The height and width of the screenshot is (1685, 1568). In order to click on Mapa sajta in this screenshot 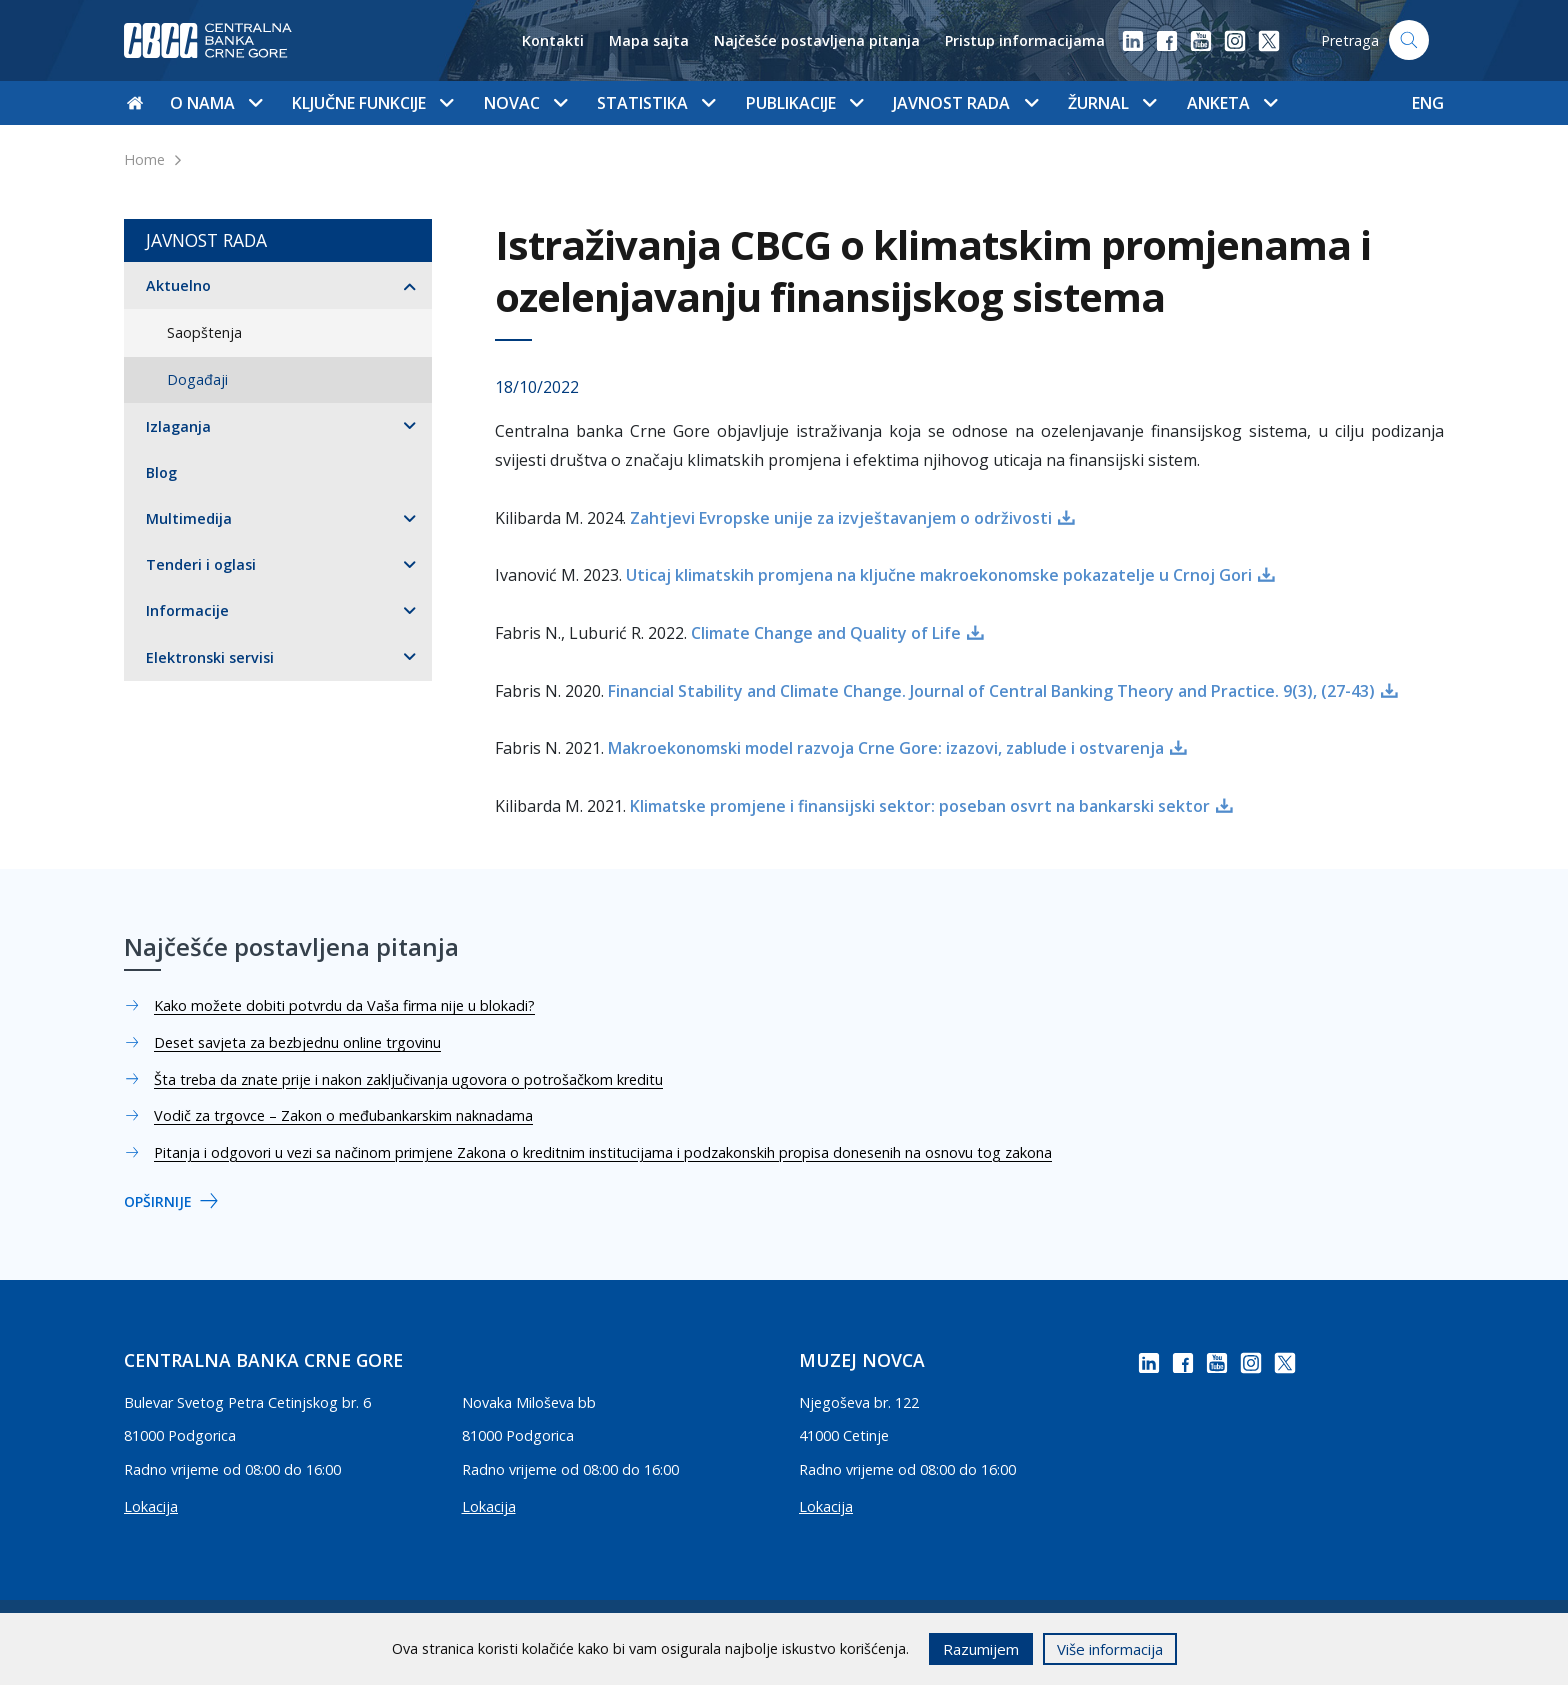, I will do `click(649, 40)`.